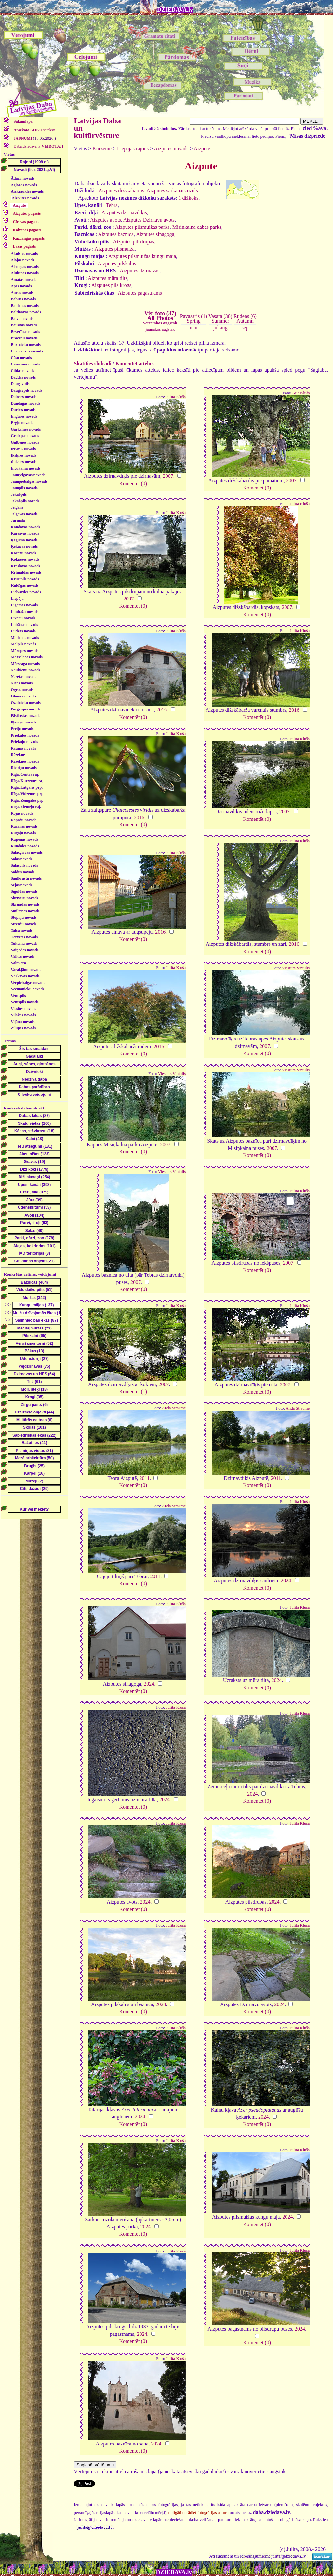  Describe the element at coordinates (25, 533) in the screenshot. I see `Kārsavas novads` at that location.